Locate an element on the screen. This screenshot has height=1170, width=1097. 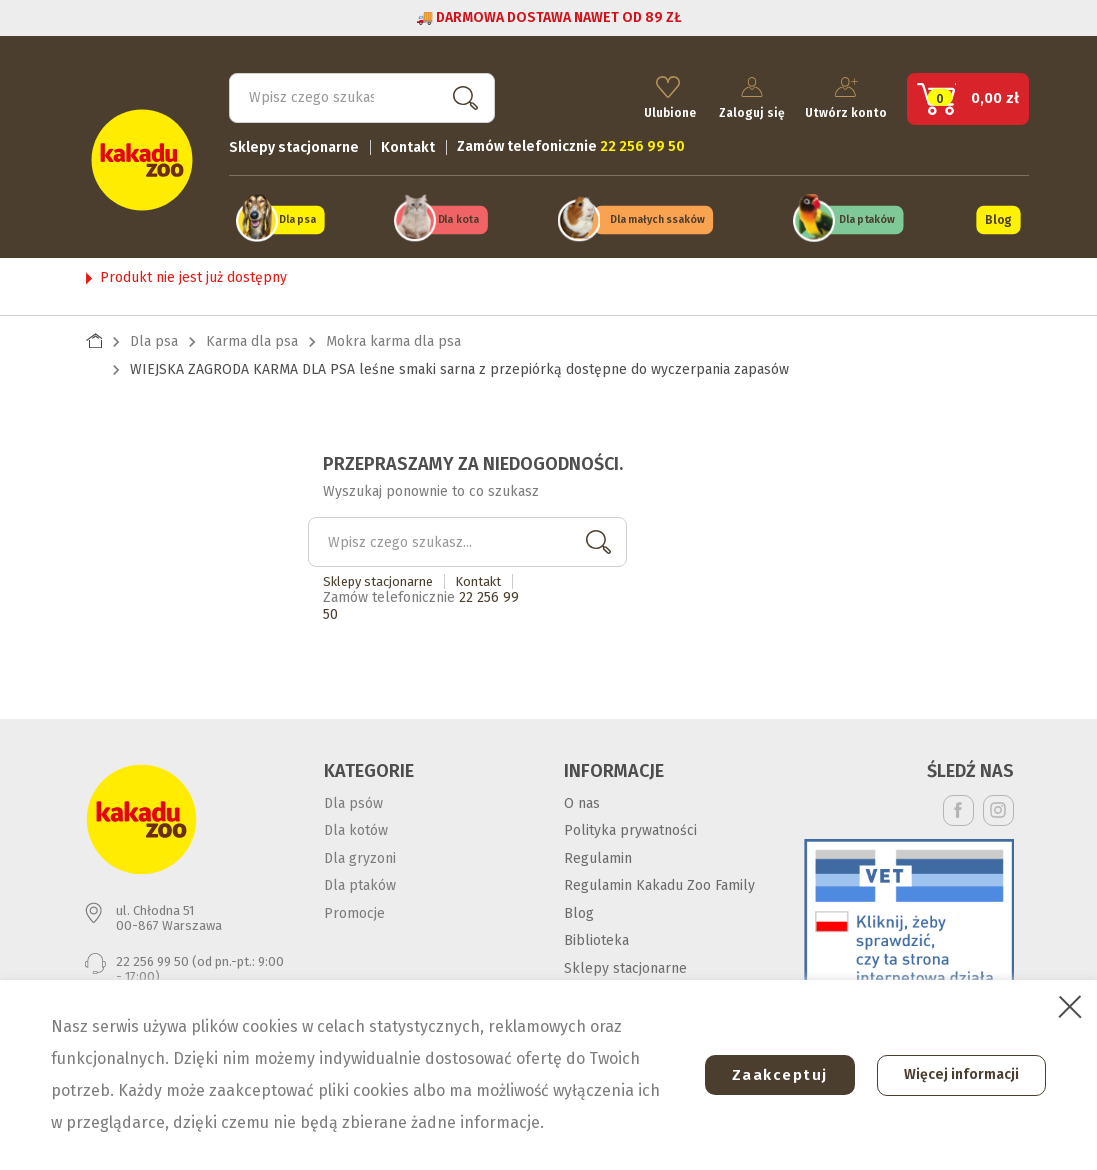
Facebook is located at coordinates (958, 807).